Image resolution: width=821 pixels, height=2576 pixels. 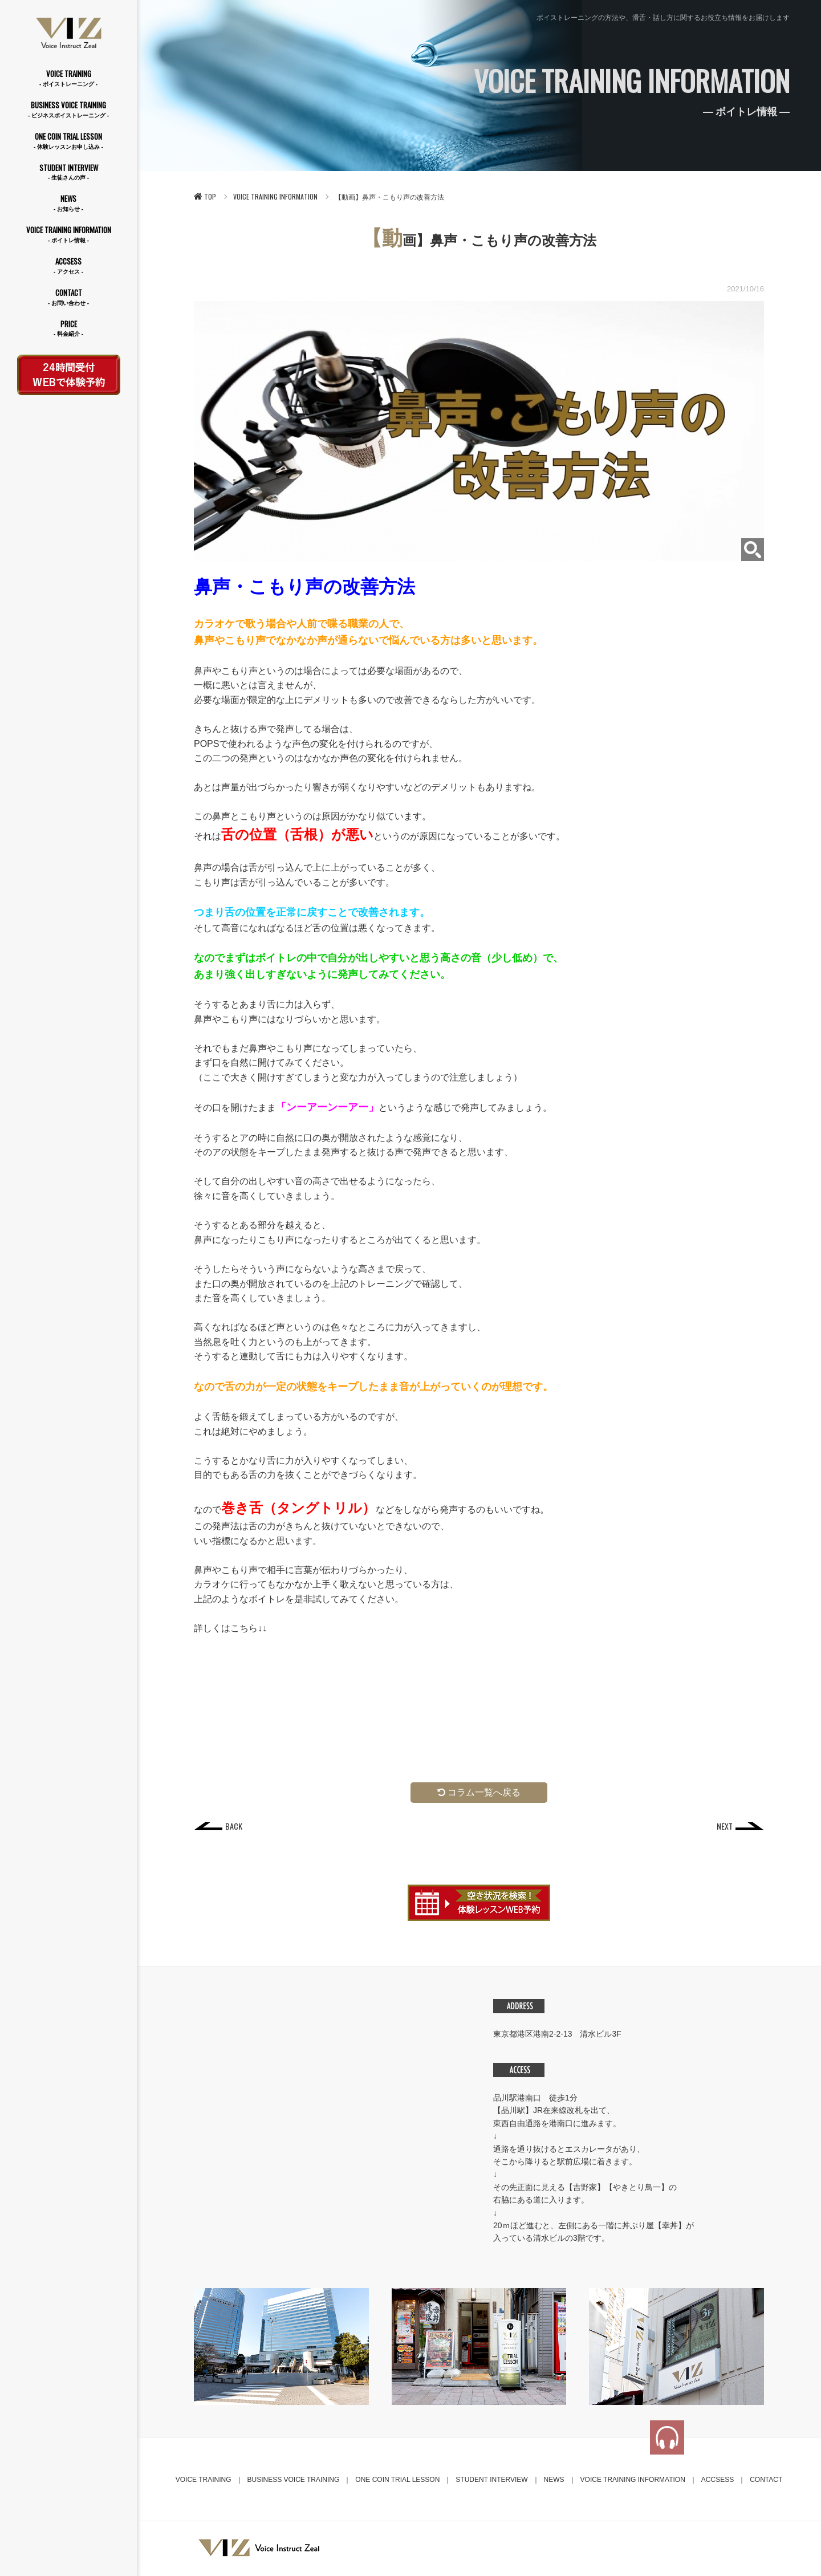 I want to click on STUDENT INTERVIEW, so click(x=68, y=172).